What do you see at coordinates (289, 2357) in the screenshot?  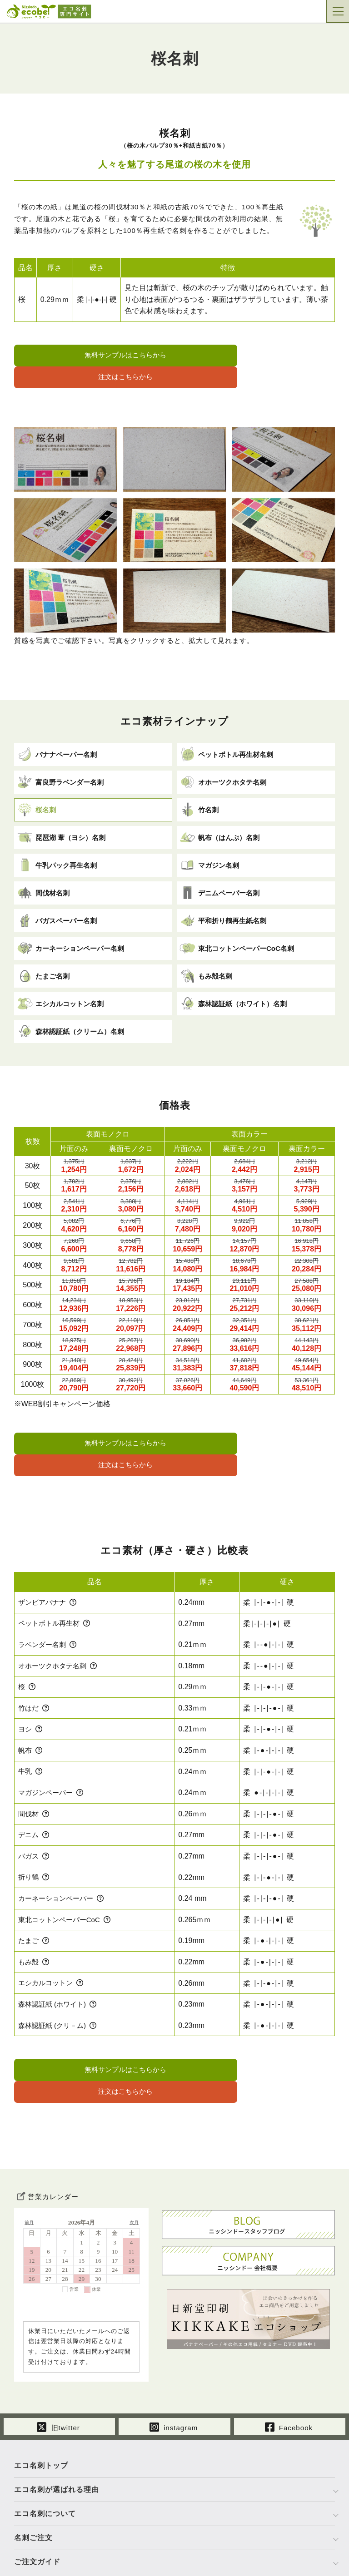 I see `Facebook` at bounding box center [289, 2357].